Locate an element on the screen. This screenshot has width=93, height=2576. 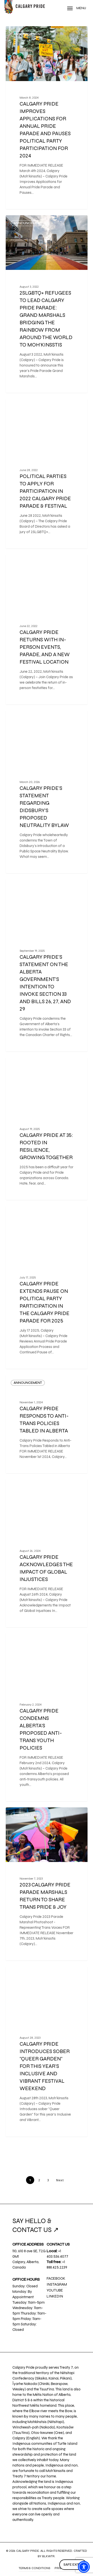
[Calgary Pride Extends Pause on Political Party Participation in the Calgary Pride Parade for 2025] is located at coordinates (47, 1287).